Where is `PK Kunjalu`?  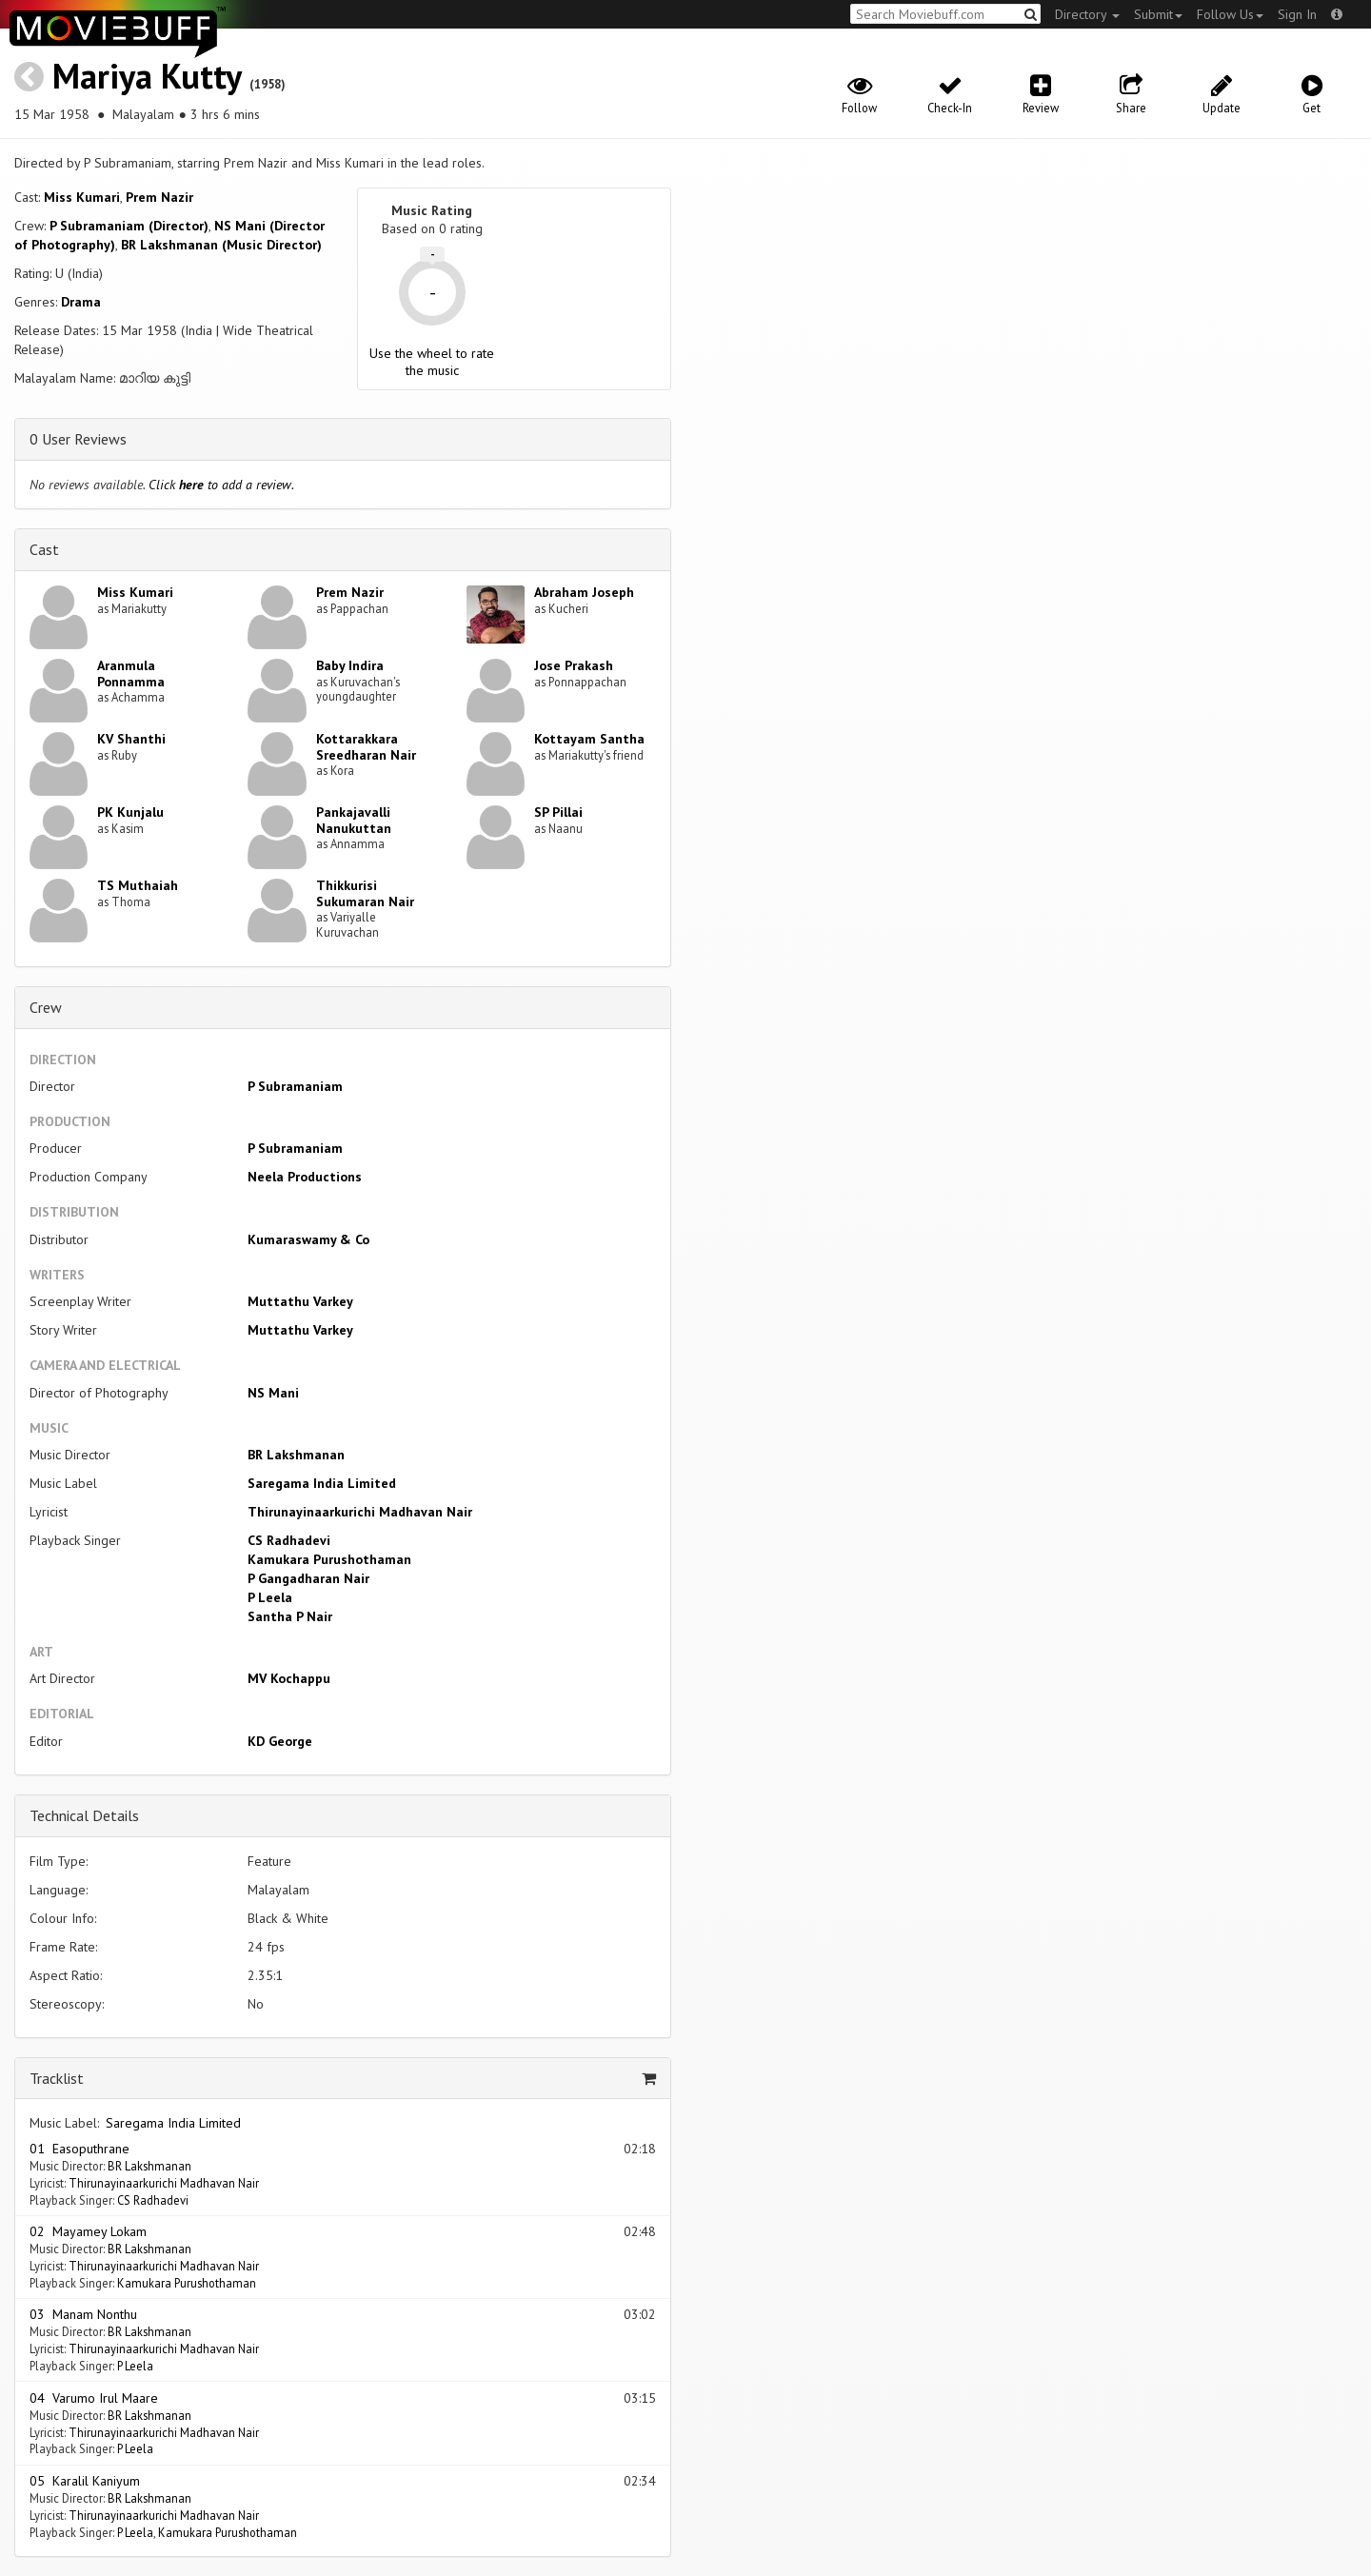 PK Kunjalu is located at coordinates (130, 812).